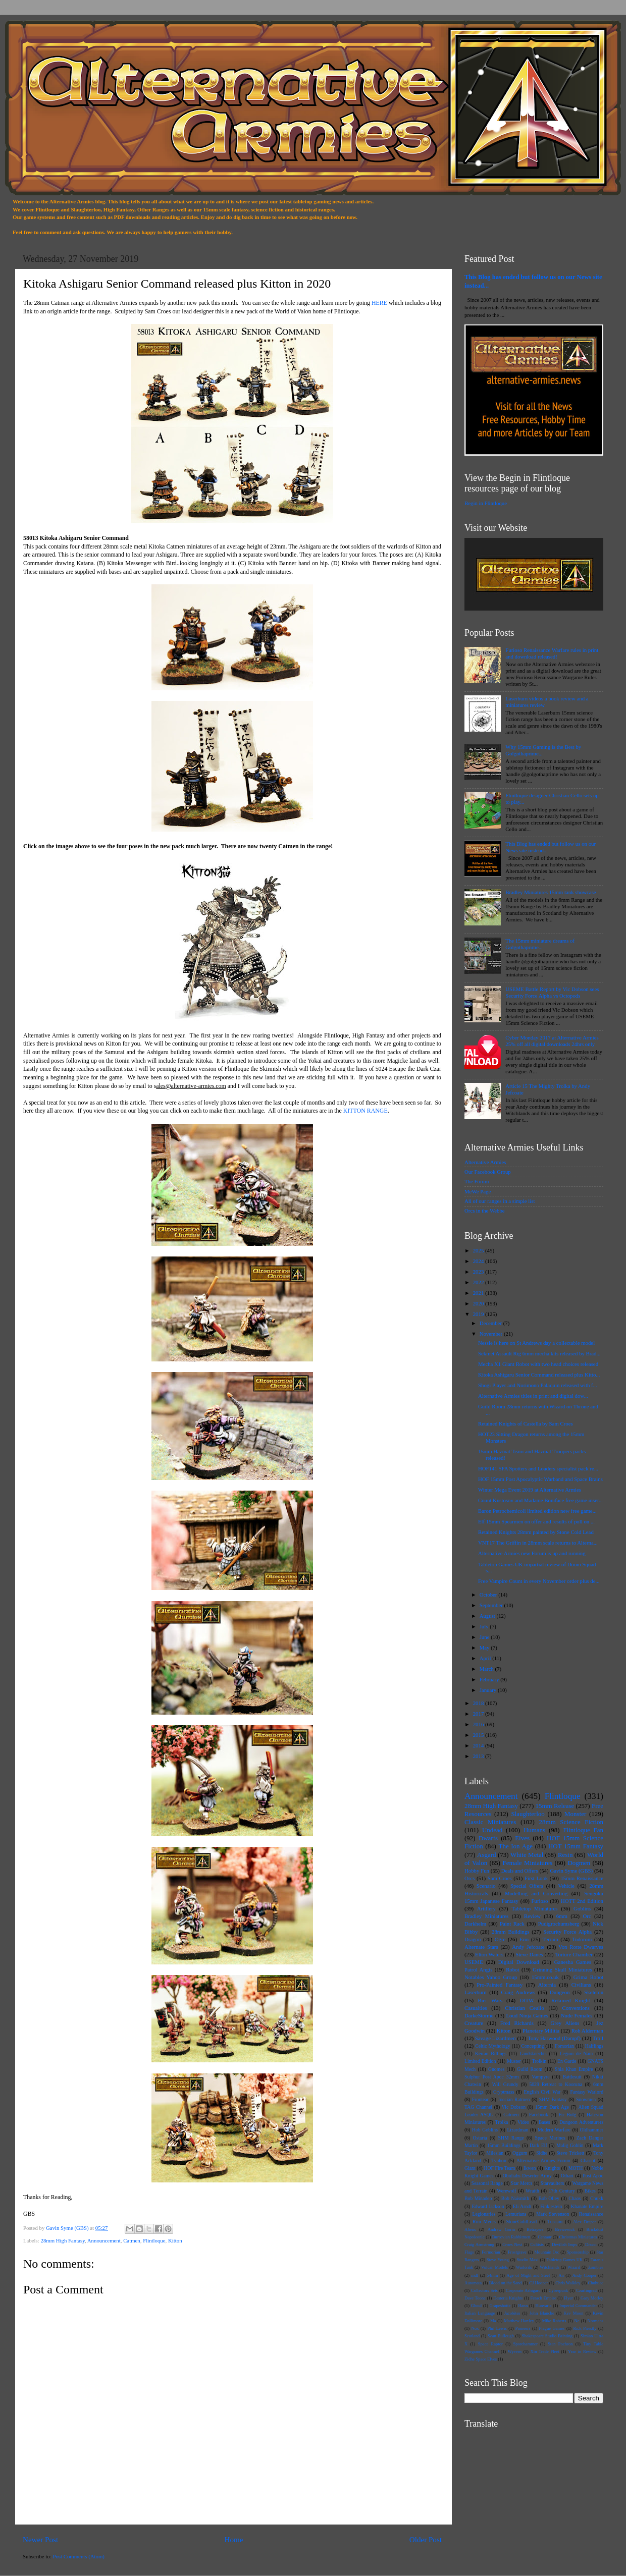 Image resolution: width=626 pixels, height=2576 pixels. Describe the element at coordinates (538, 1468) in the screenshot. I see `HOF141 SFA Spotters and Loaders specialist pack re...` at that location.